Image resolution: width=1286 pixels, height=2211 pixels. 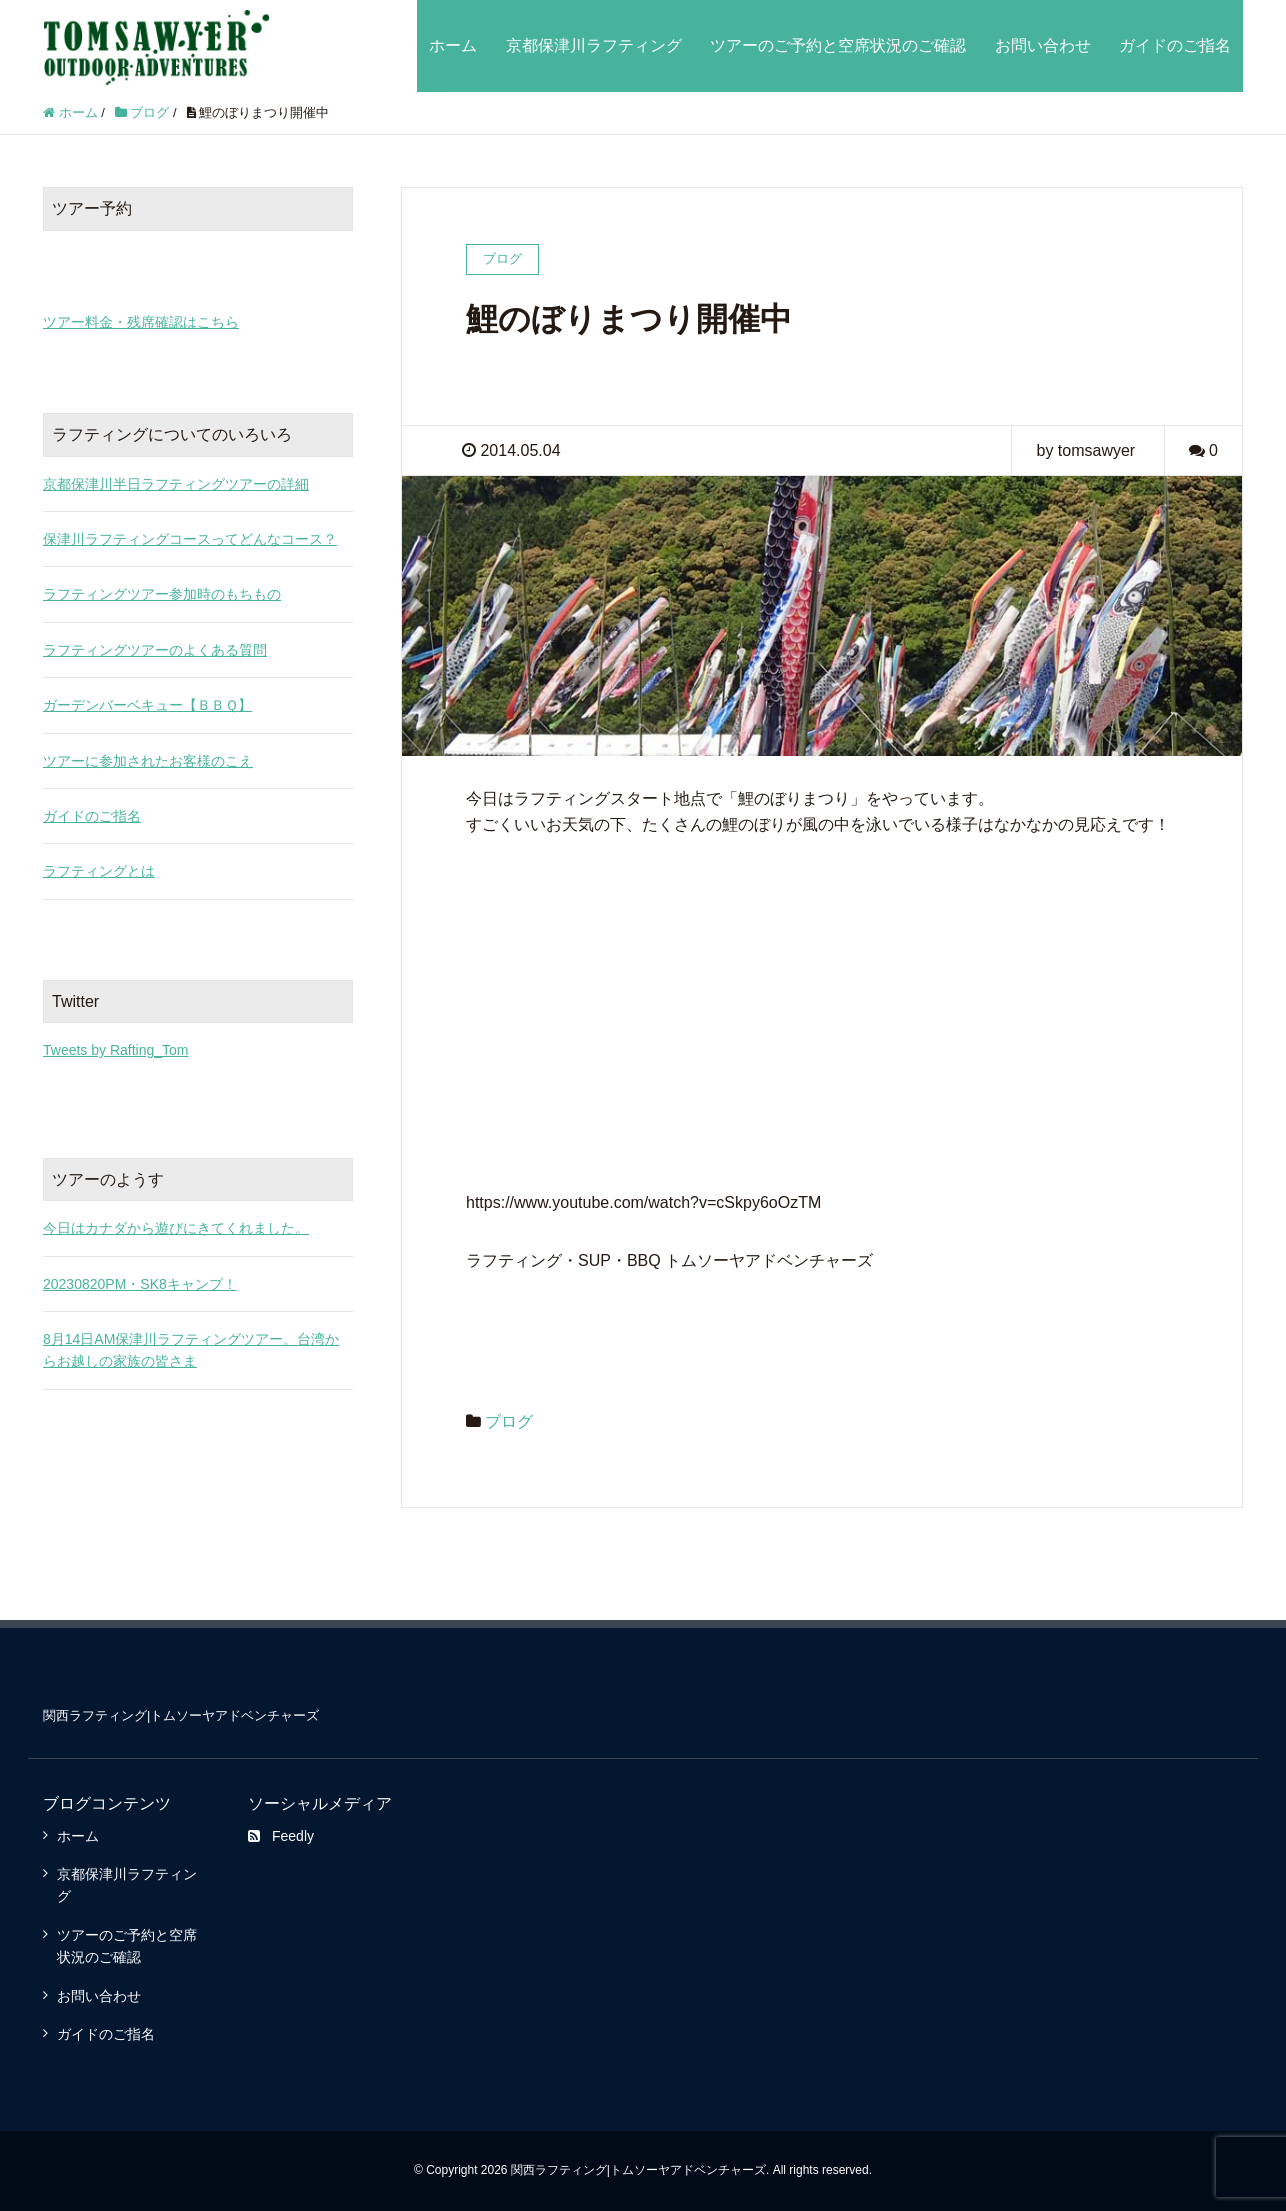 I want to click on 保津川ラフティングコースってどんなコース？, so click(x=190, y=539).